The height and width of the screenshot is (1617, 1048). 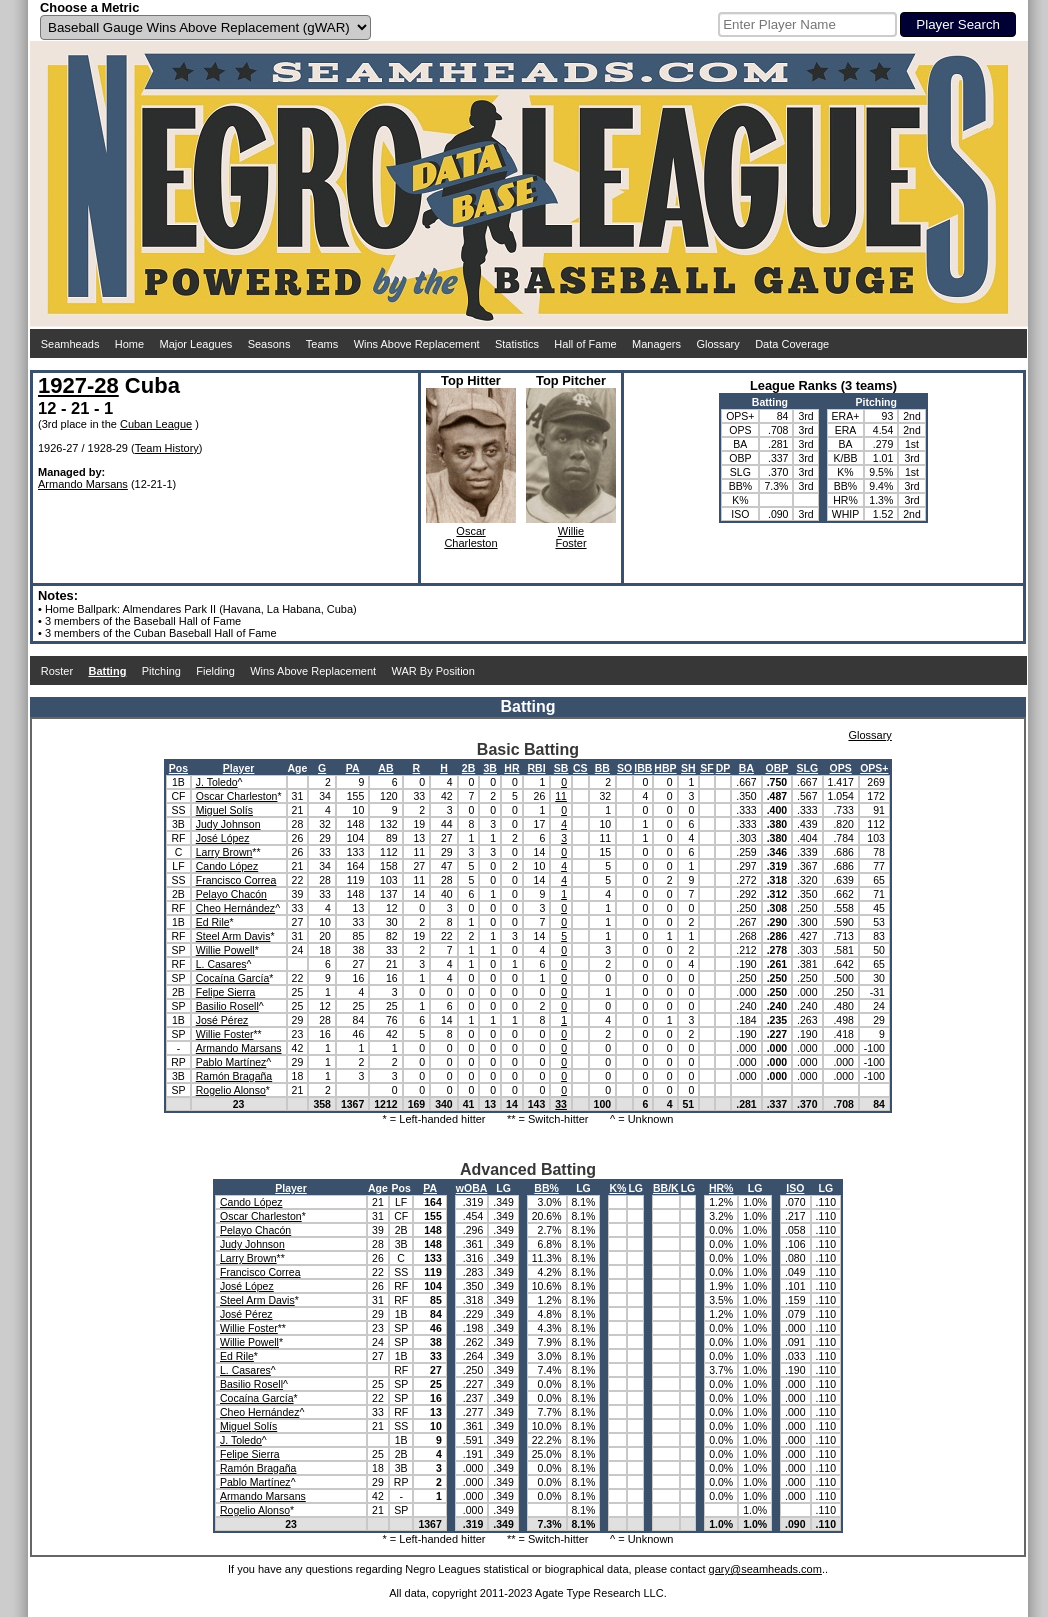 What do you see at coordinates (237, 796) in the screenshot?
I see `Oscar Charleston` at bounding box center [237, 796].